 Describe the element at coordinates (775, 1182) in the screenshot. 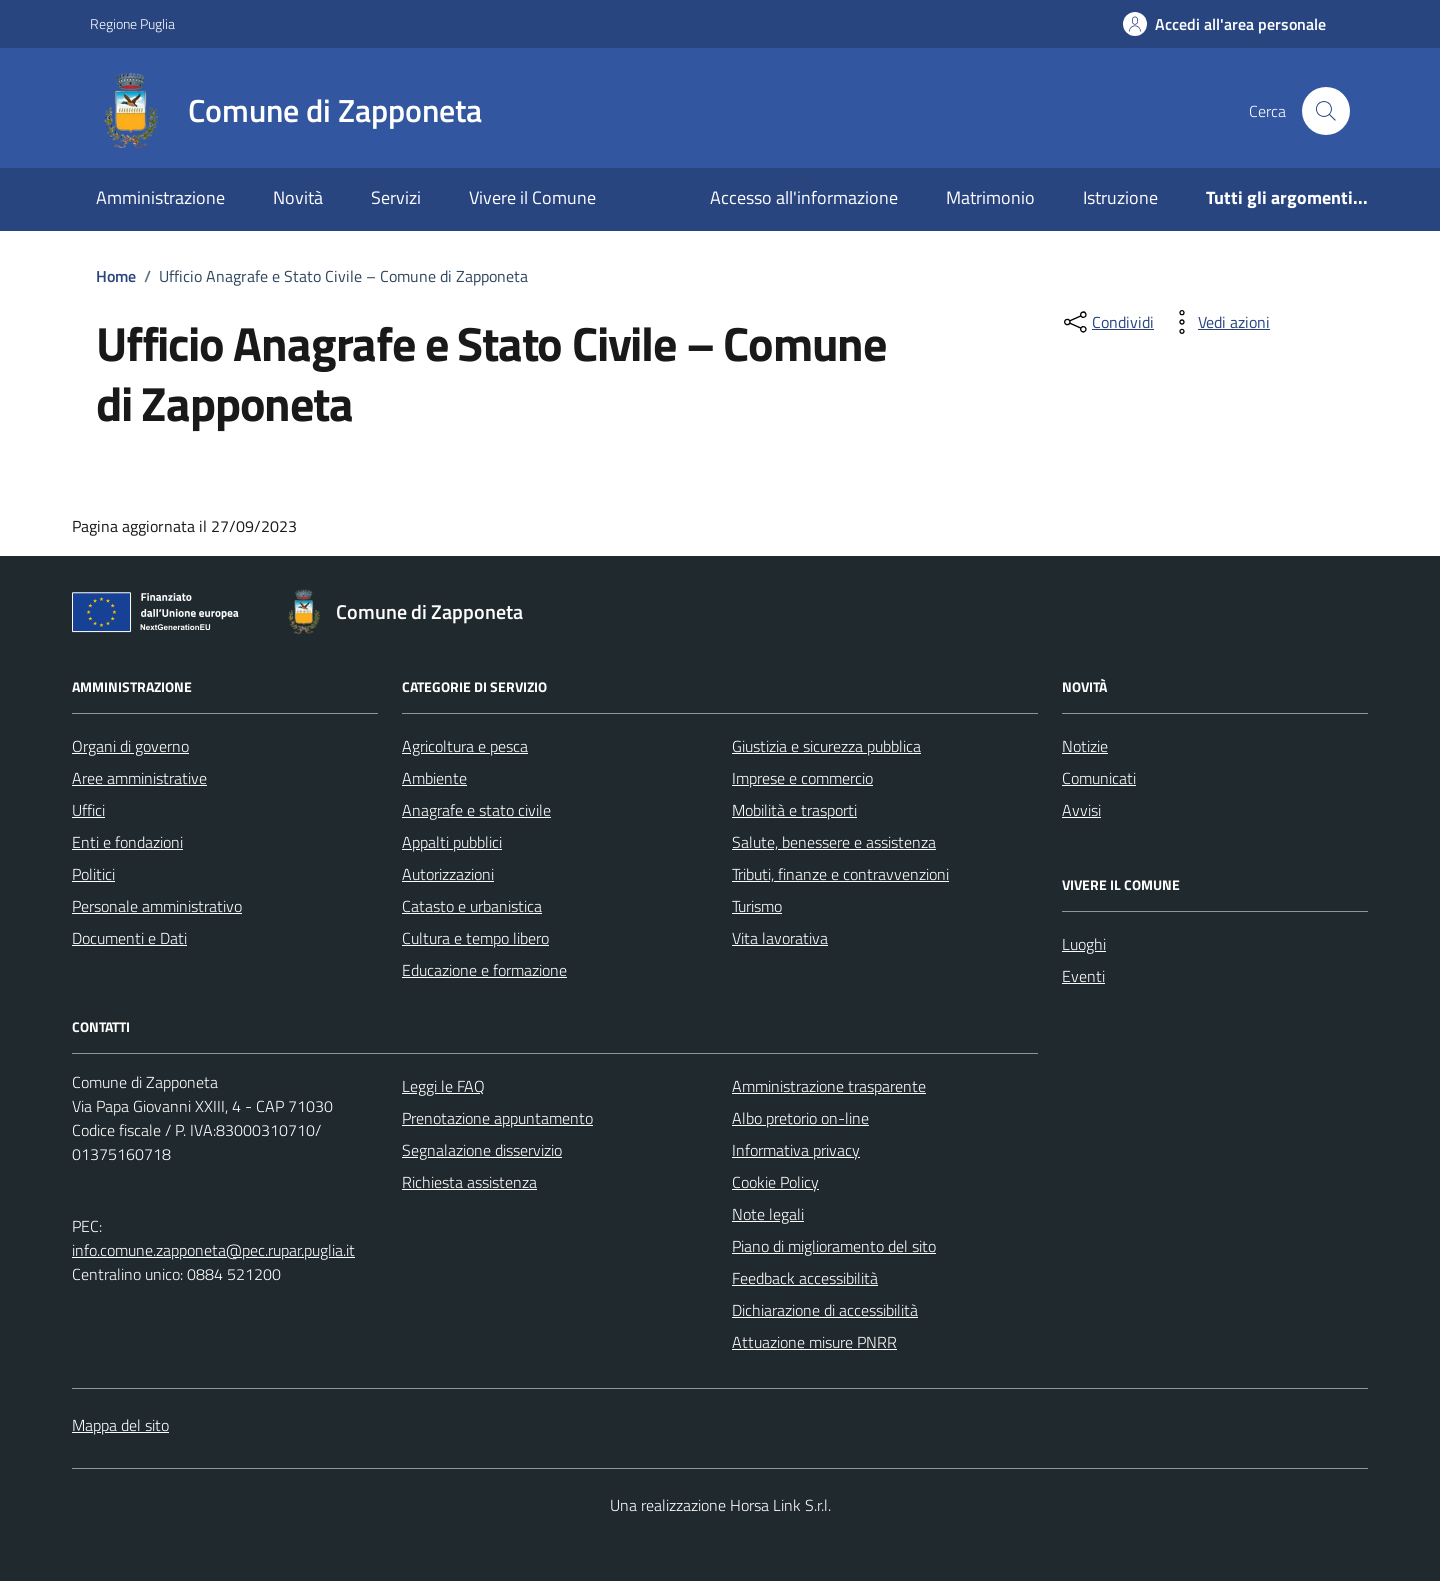

I see `Cookie Policy` at that location.